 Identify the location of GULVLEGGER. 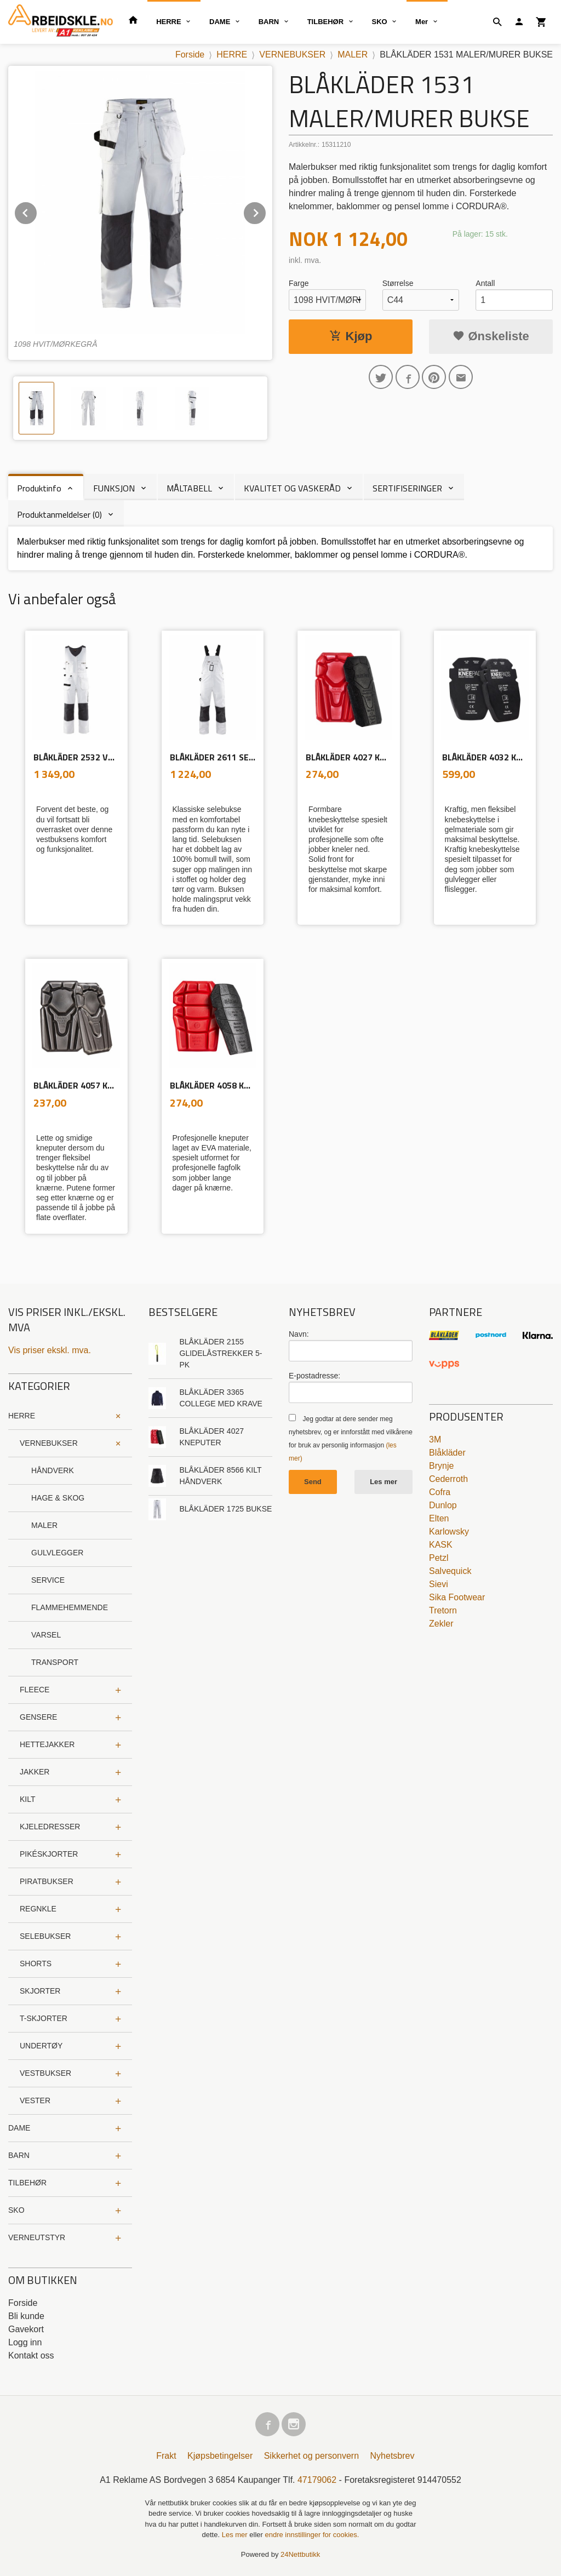
(57, 1552).